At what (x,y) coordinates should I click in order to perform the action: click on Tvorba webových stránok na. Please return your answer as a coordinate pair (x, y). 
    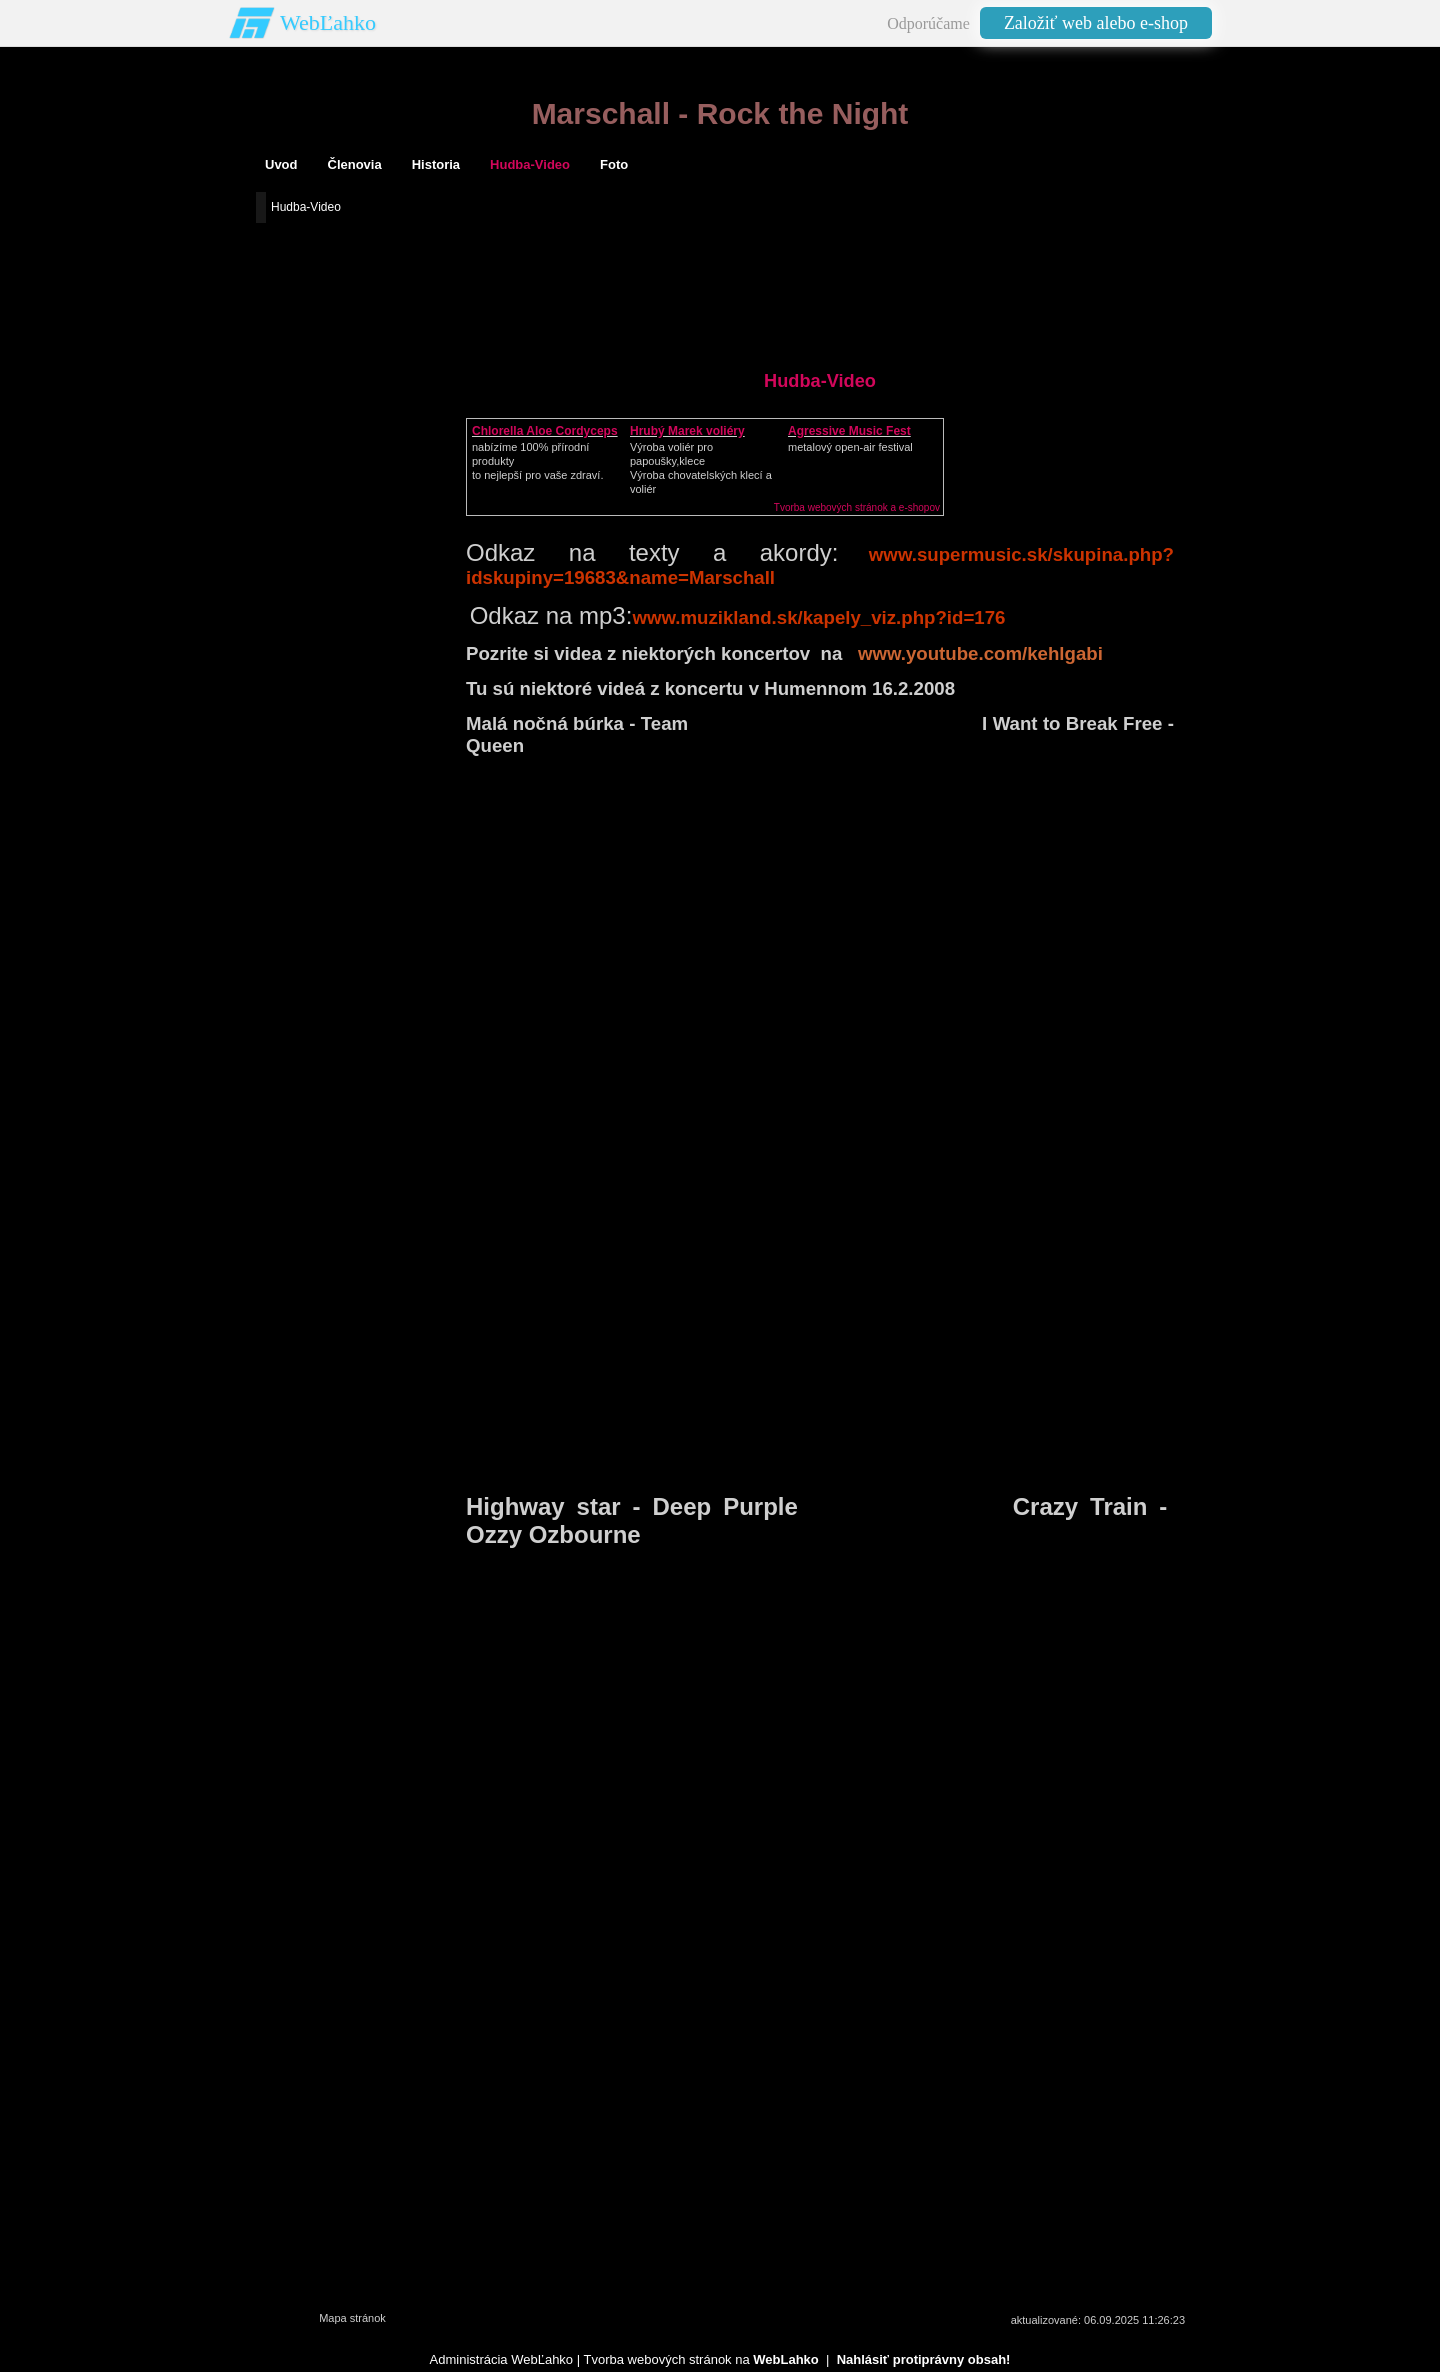
    Looking at the image, I should click on (700, 2359).